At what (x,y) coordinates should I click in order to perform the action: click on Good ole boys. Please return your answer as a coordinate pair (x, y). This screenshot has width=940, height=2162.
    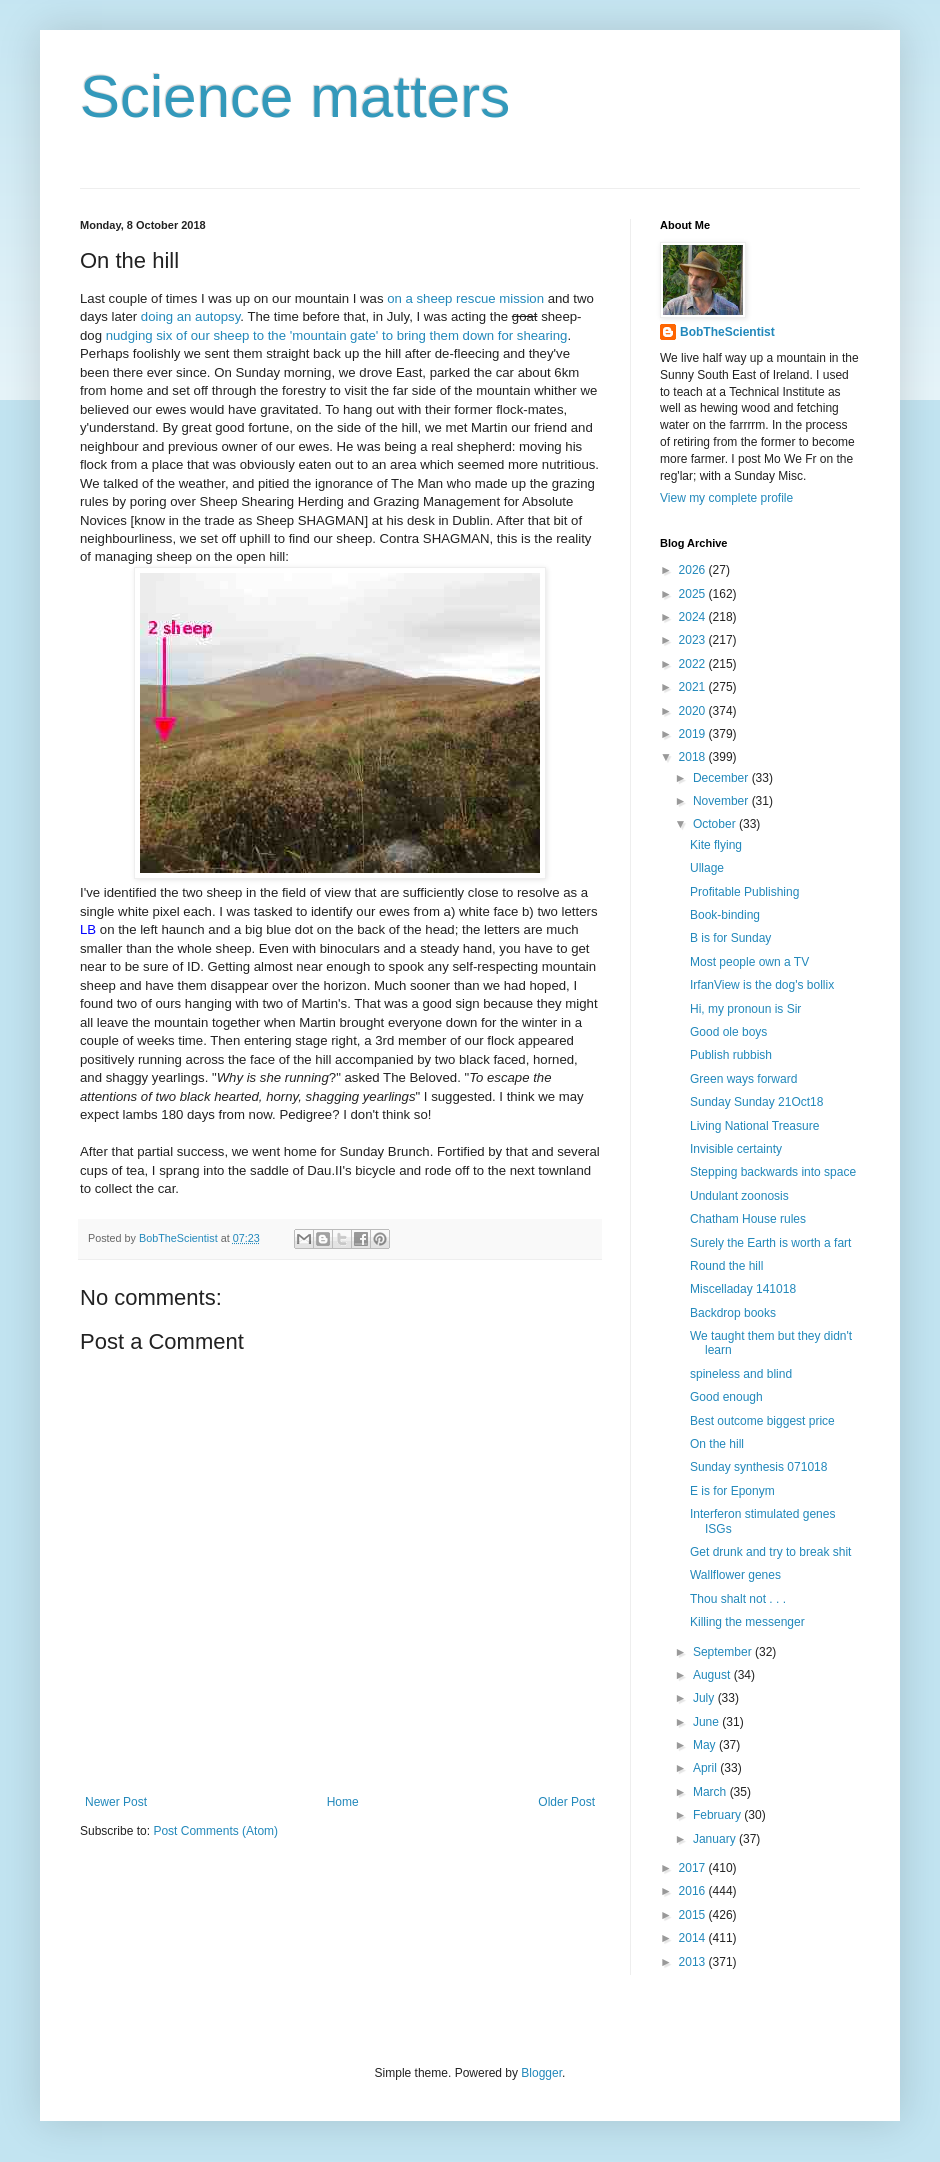
    Looking at the image, I should click on (728, 1032).